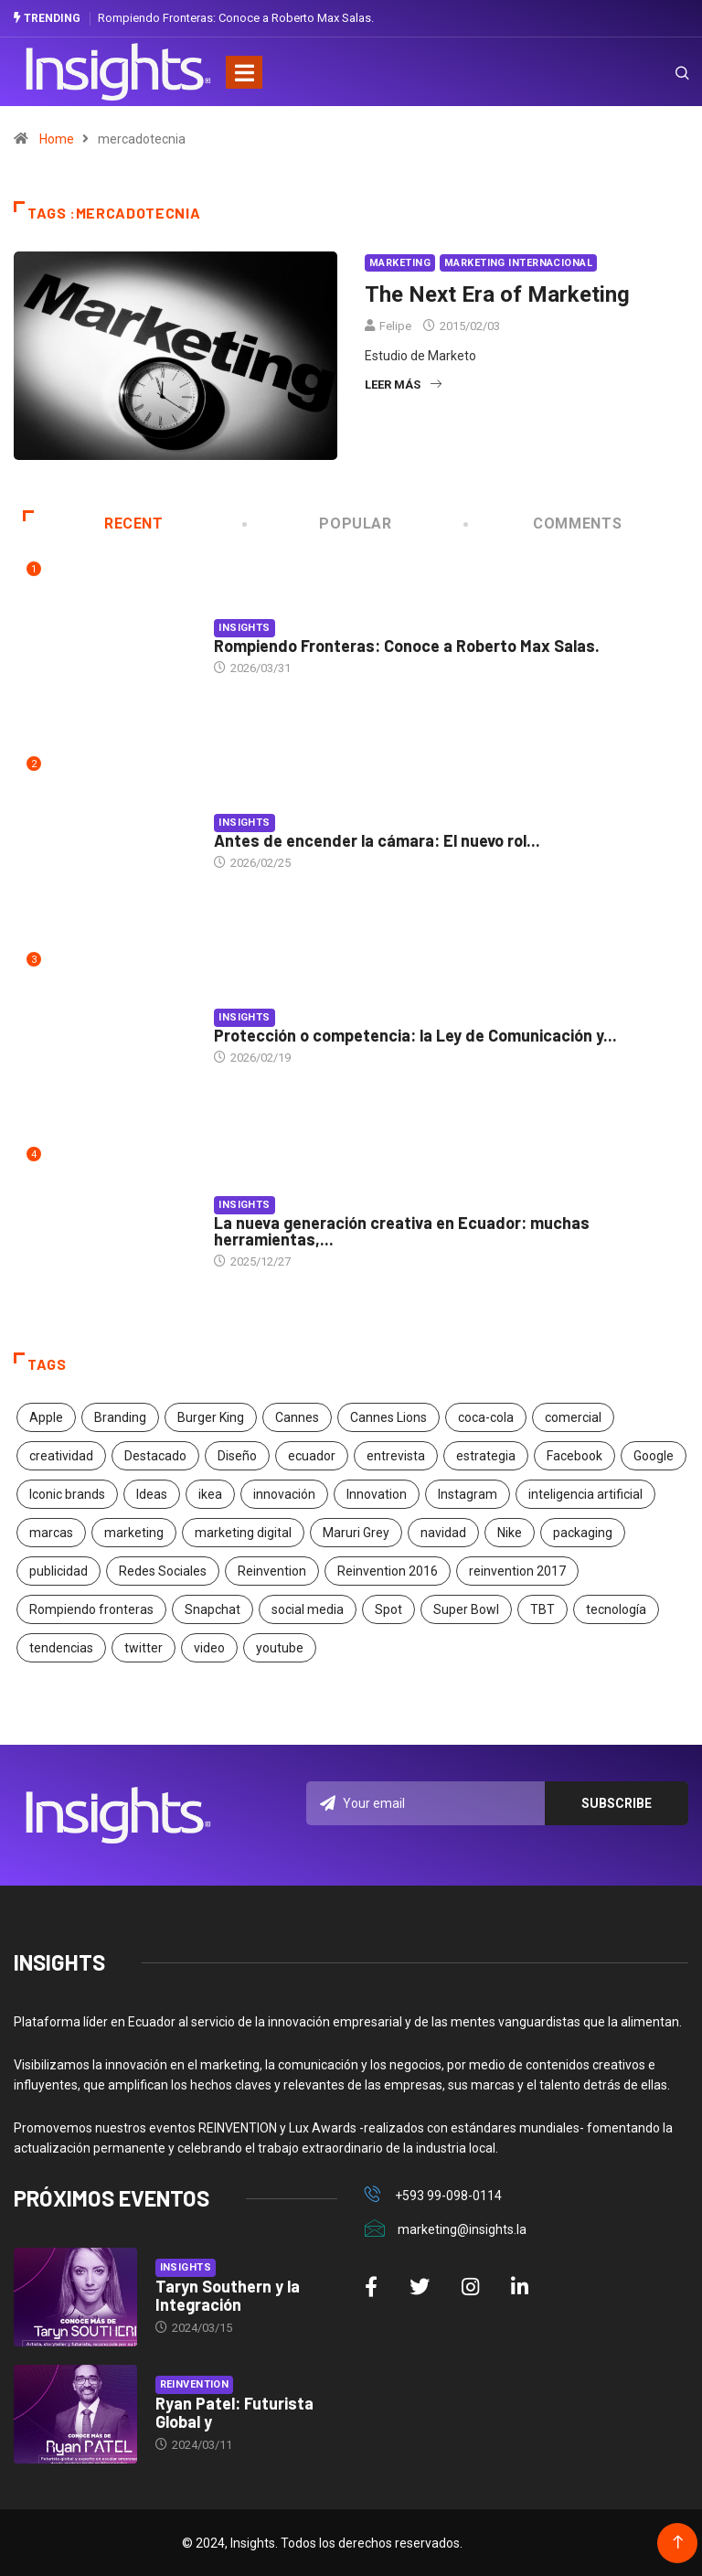  Describe the element at coordinates (582, 1532) in the screenshot. I see `packaging [packaging (28 elementos)]` at that location.